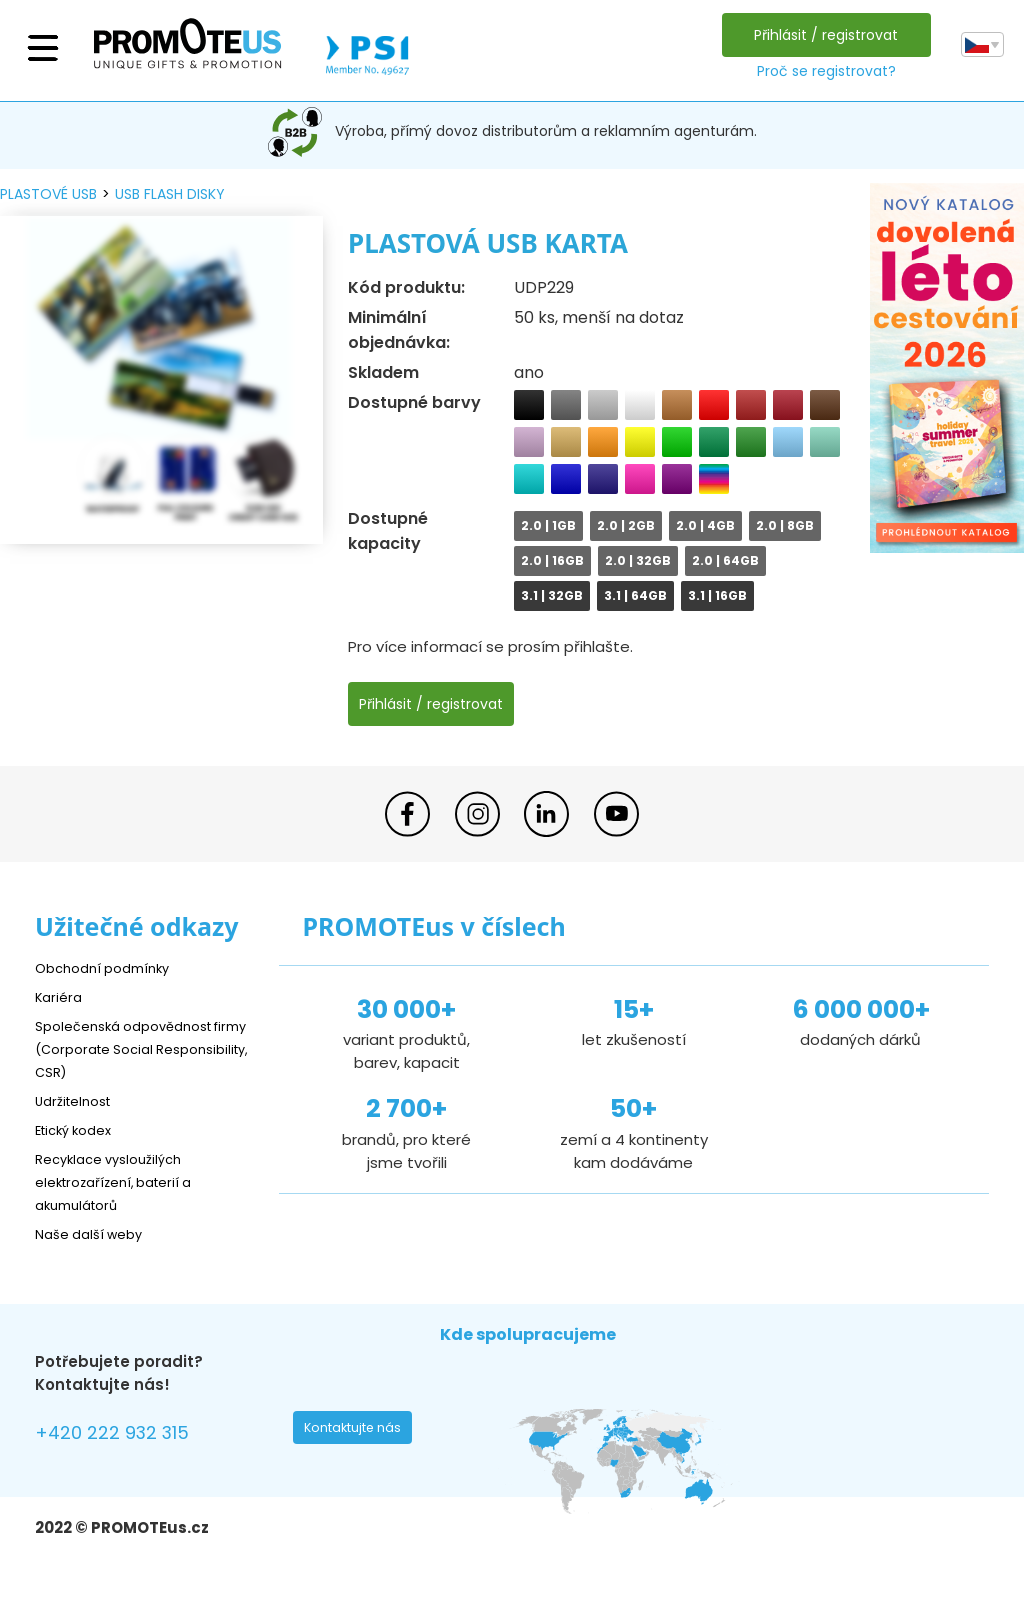 This screenshot has height=1599, width=1024. I want to click on Udržitelnost, so click(79, 1100).